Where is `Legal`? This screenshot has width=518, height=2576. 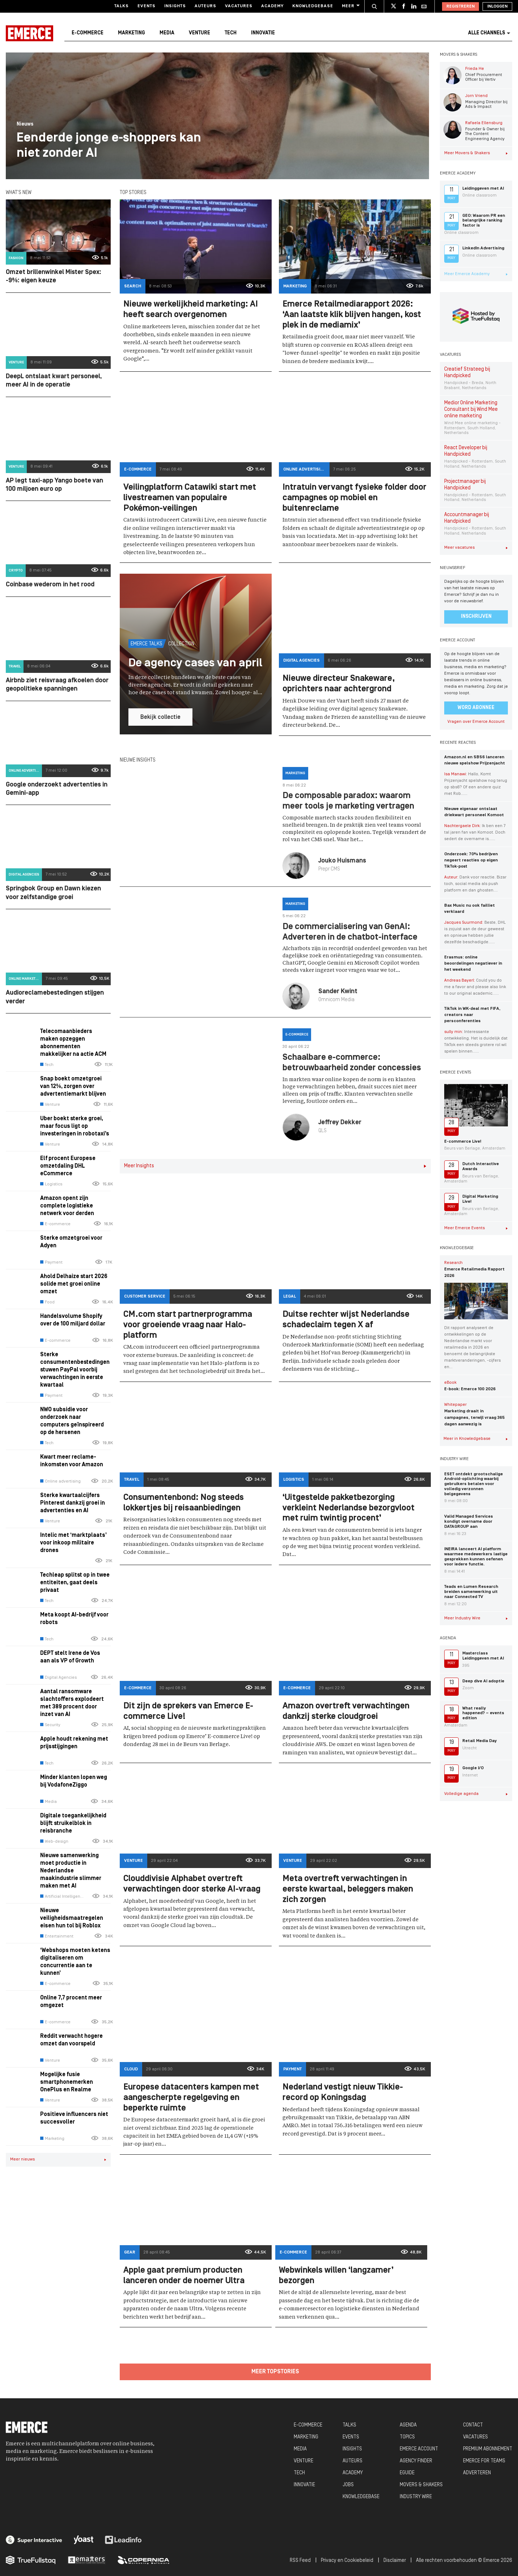 Legal is located at coordinates (289, 1296).